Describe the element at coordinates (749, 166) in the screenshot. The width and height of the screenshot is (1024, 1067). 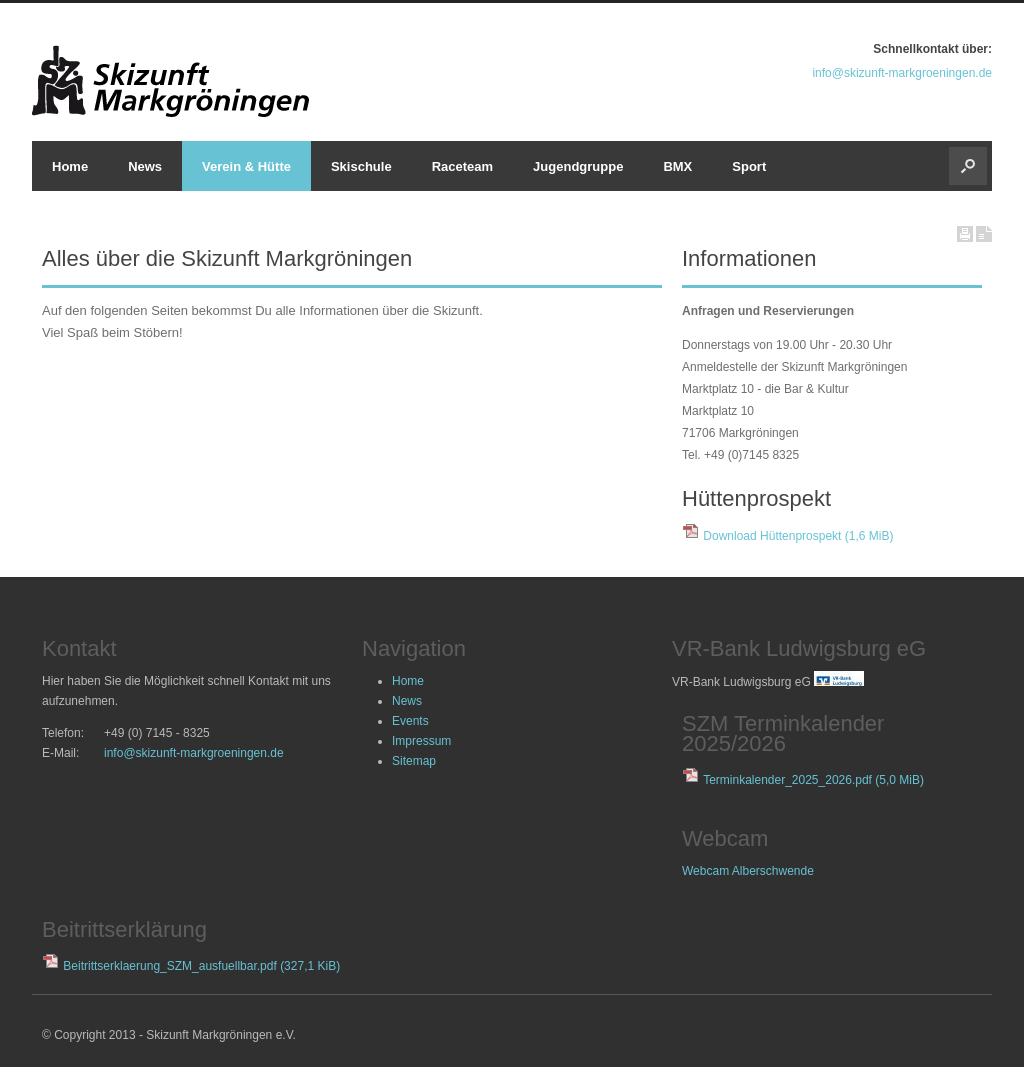
I see `Sport` at that location.